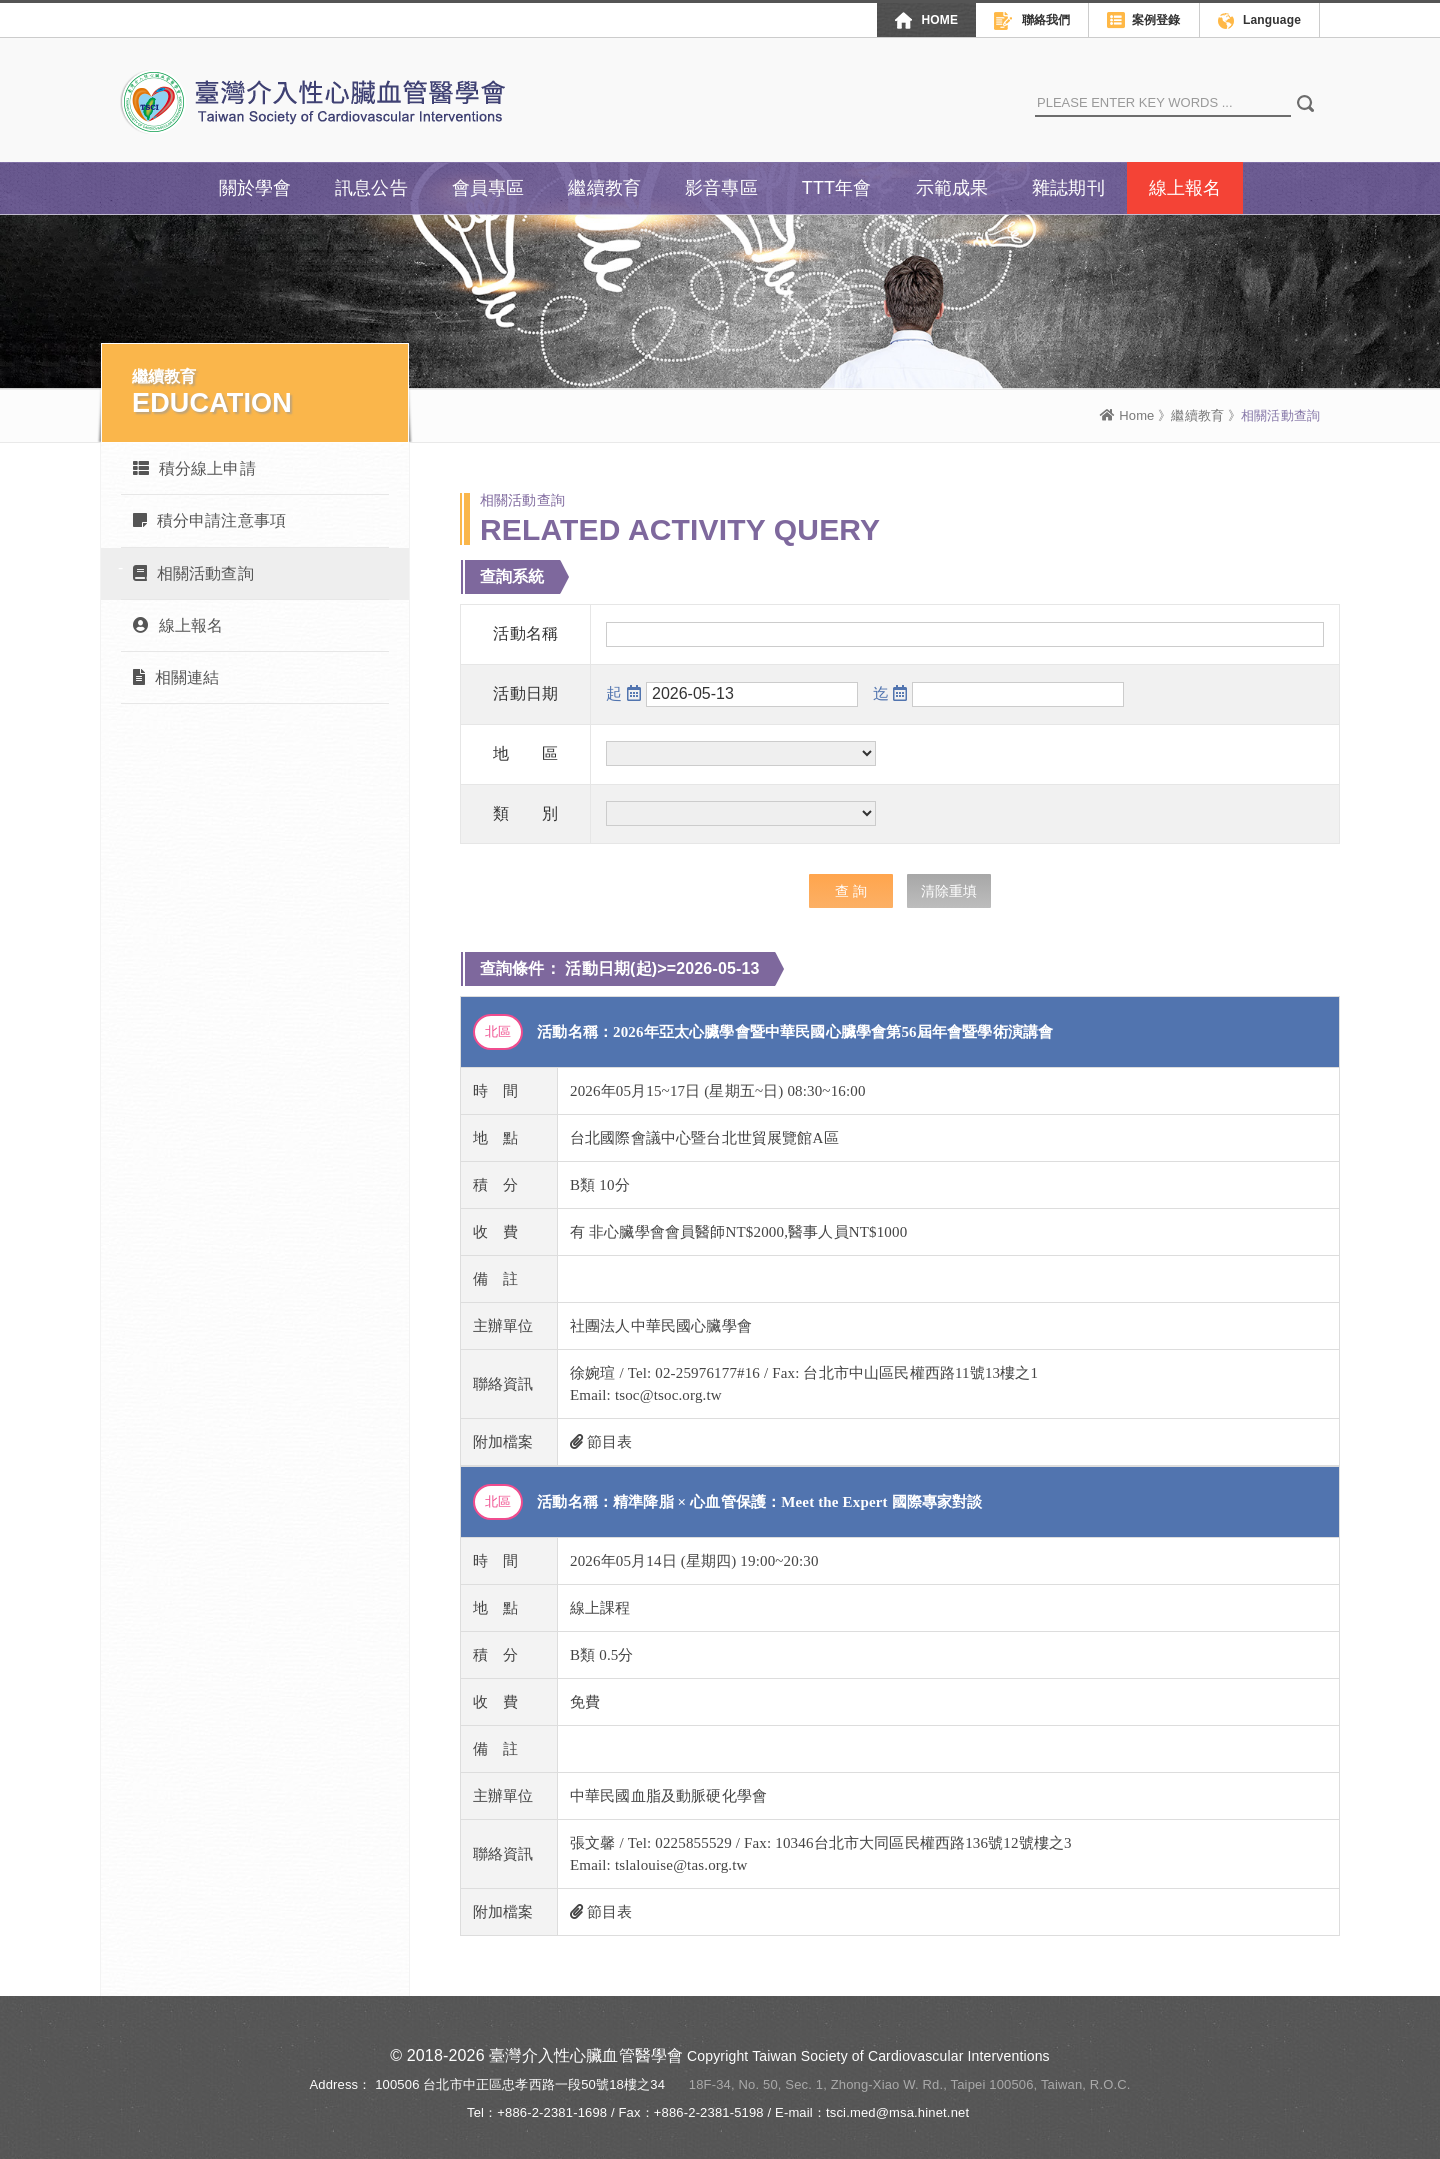  What do you see at coordinates (193, 573) in the screenshot?
I see `相關活動查詢` at bounding box center [193, 573].